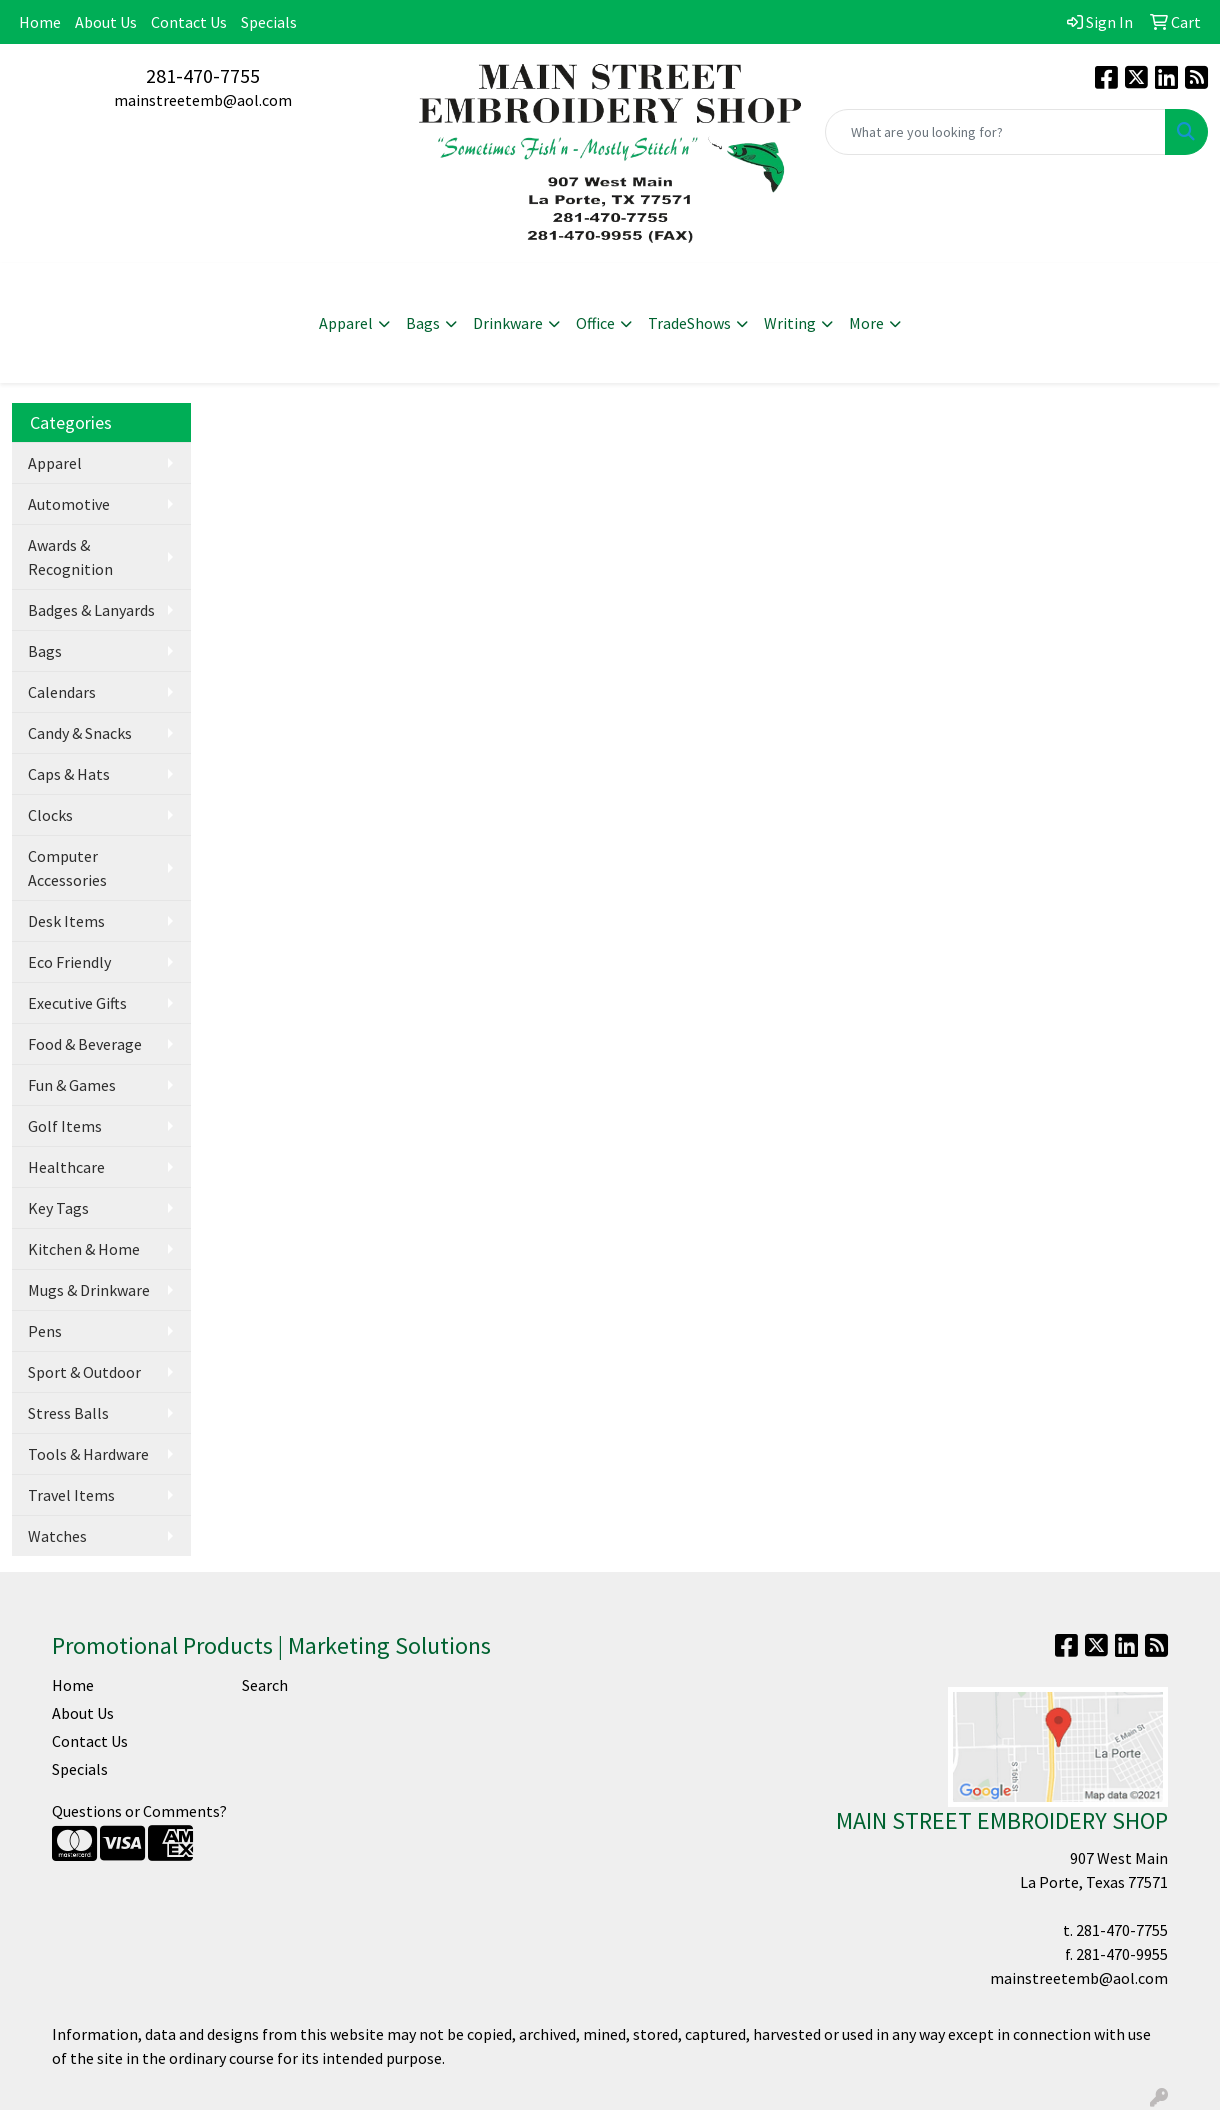 The height and width of the screenshot is (2110, 1220). I want to click on More, so click(866, 323).